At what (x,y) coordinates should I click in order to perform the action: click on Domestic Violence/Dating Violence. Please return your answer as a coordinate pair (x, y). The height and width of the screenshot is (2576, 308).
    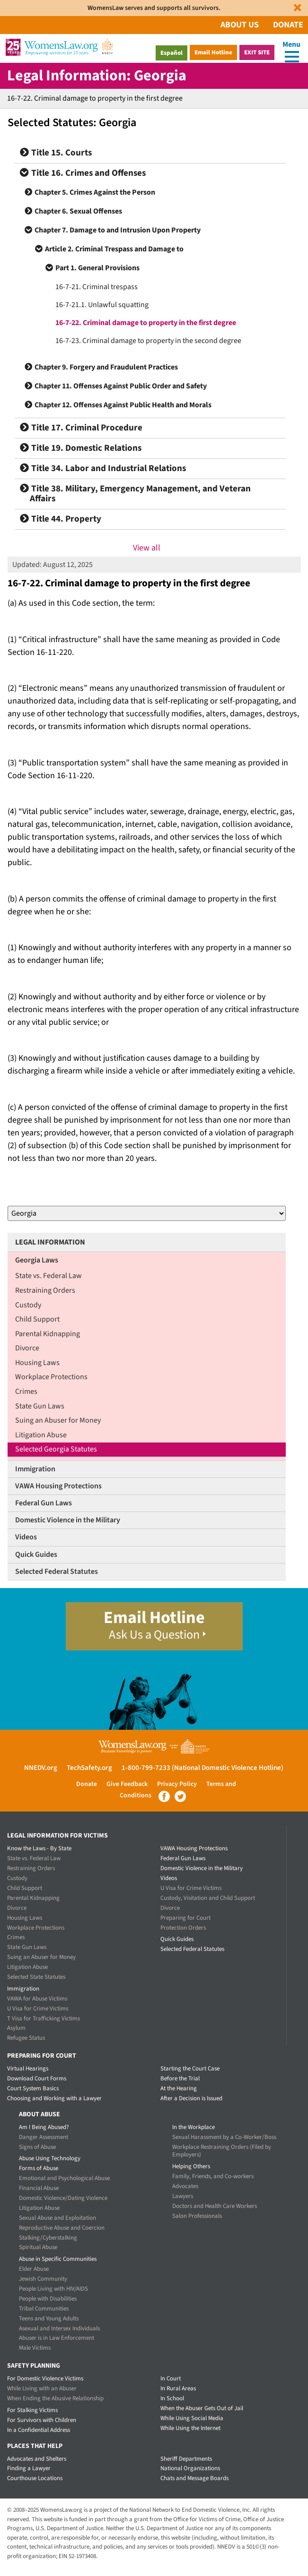
    Looking at the image, I should click on (63, 2198).